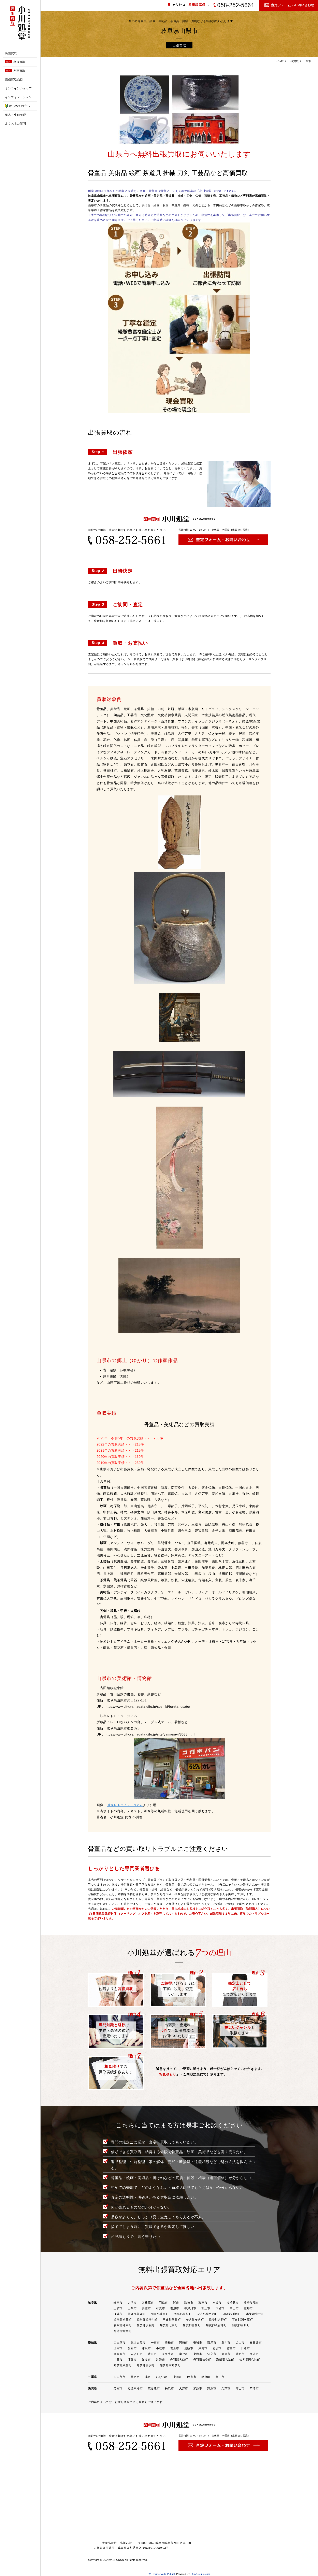 The image size is (318, 2576). What do you see at coordinates (15, 70) in the screenshot?
I see `宅配買取` at bounding box center [15, 70].